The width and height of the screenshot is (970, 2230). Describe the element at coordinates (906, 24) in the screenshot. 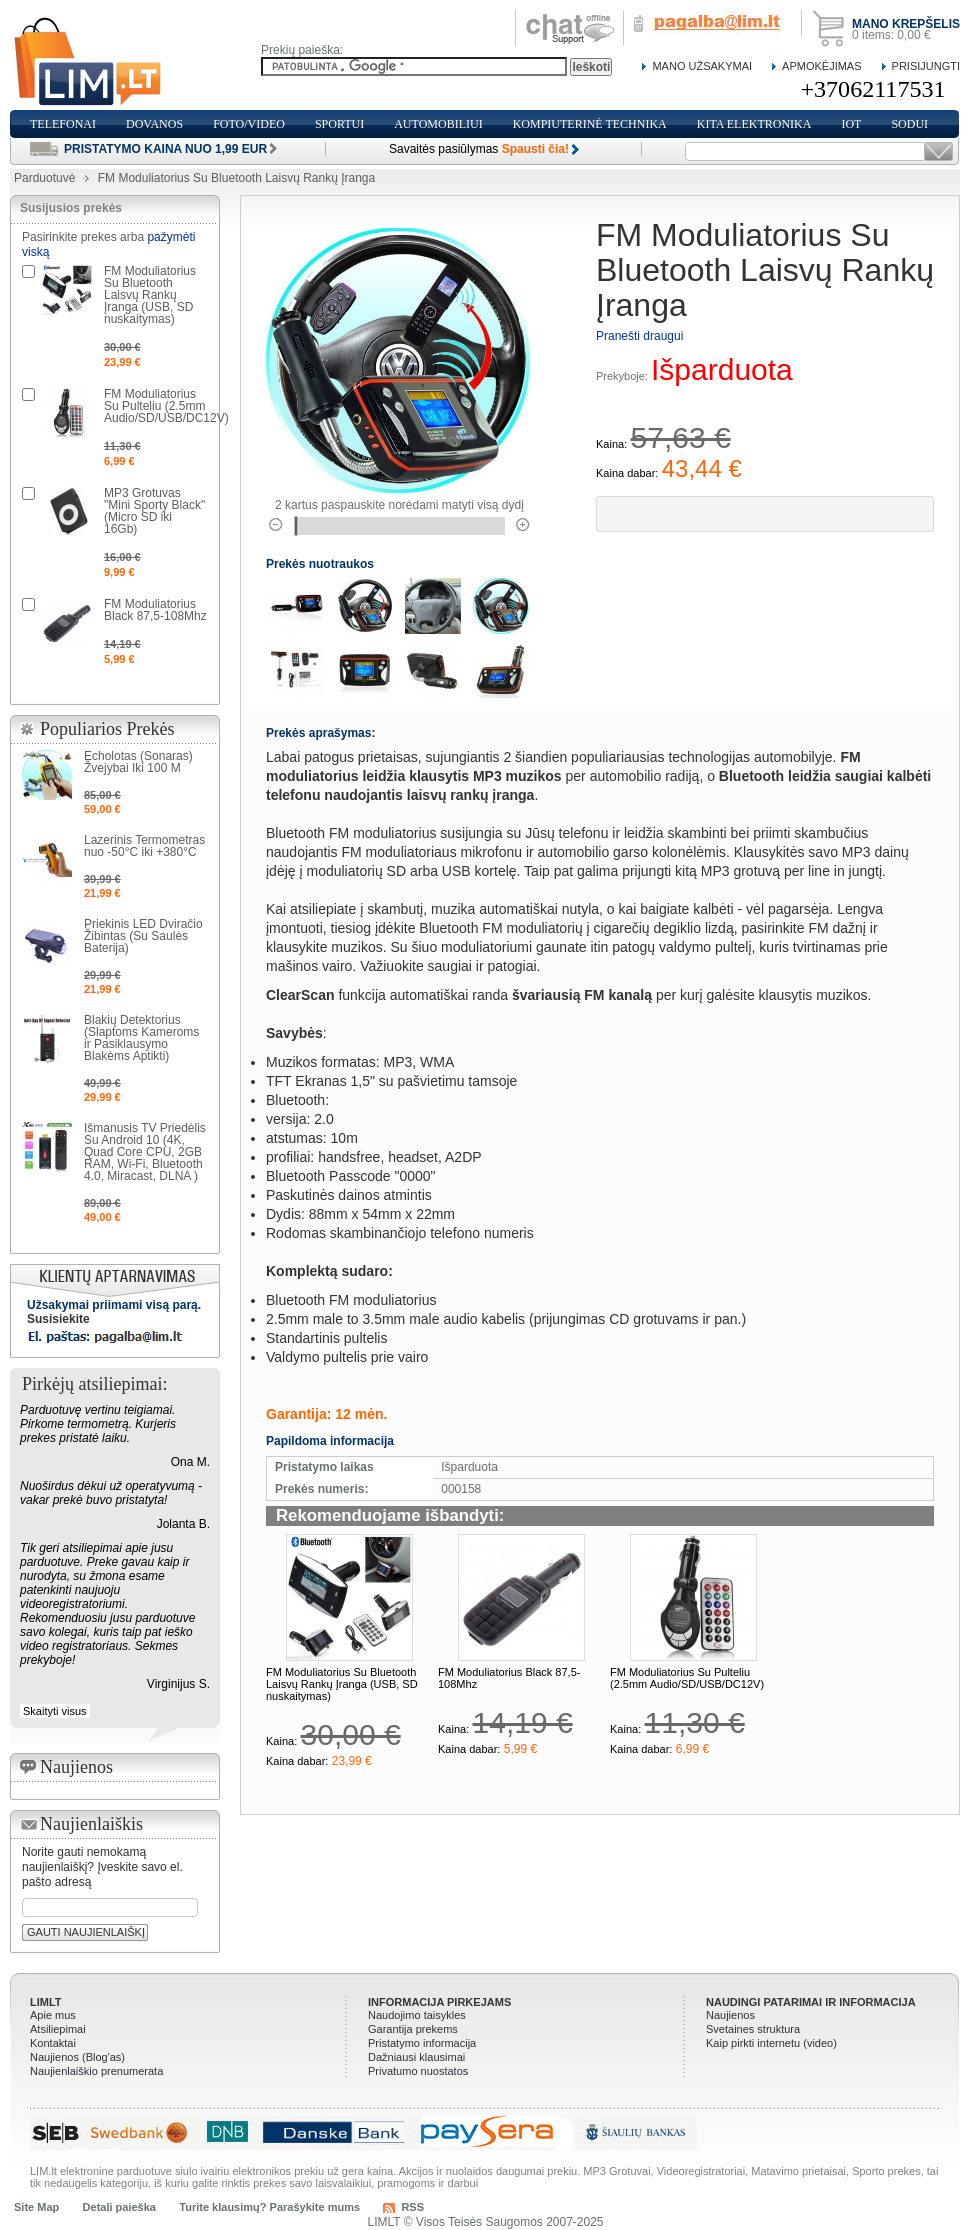

I see `Mano krepšelis` at that location.